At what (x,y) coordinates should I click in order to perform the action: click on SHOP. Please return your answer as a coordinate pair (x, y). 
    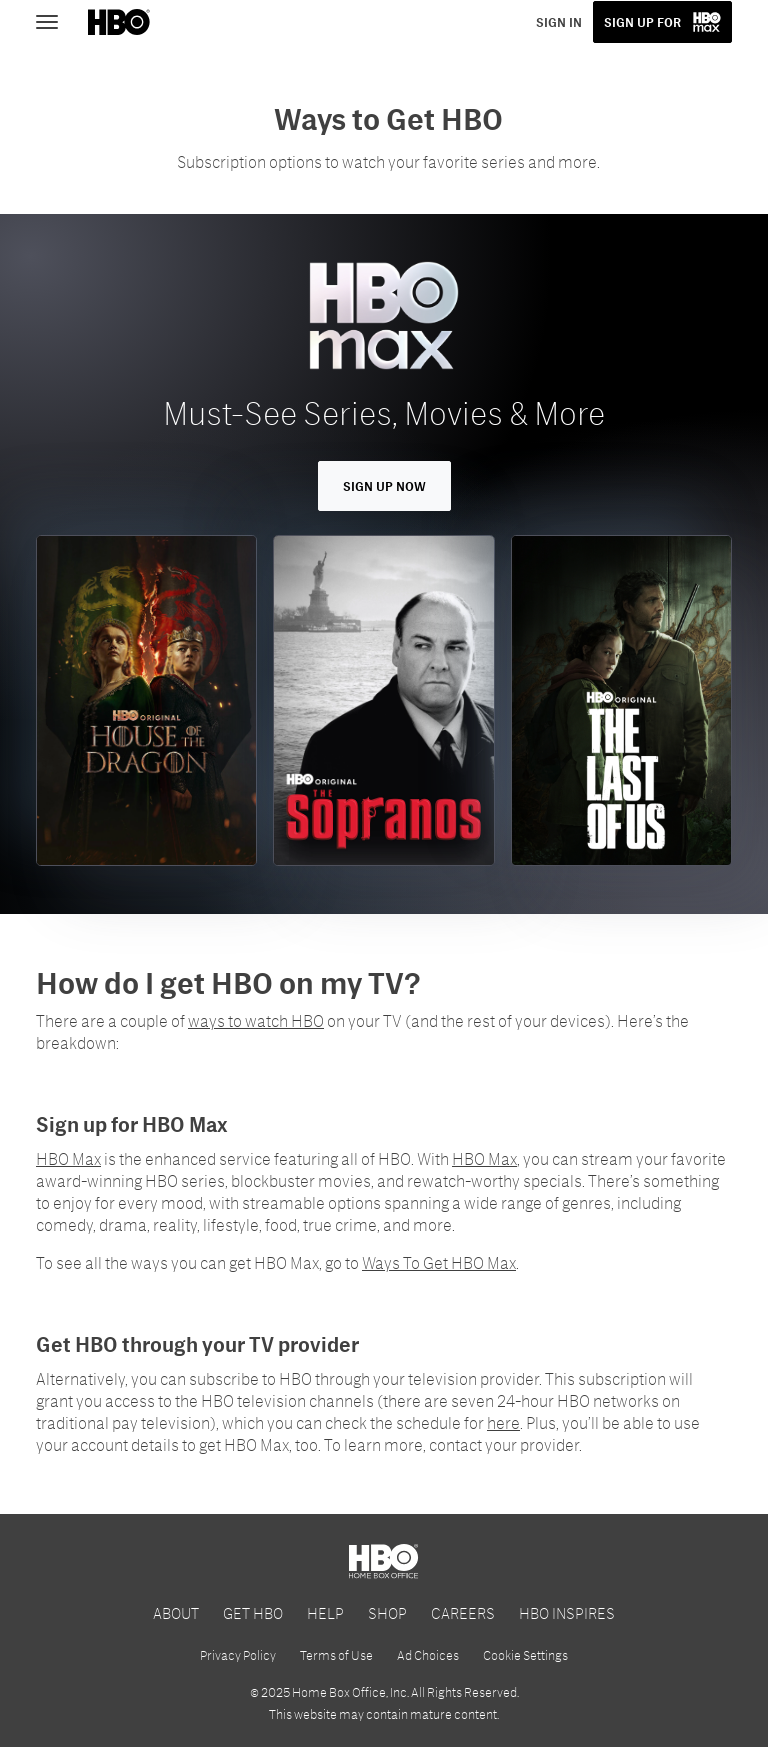
    Looking at the image, I should click on (387, 1612).